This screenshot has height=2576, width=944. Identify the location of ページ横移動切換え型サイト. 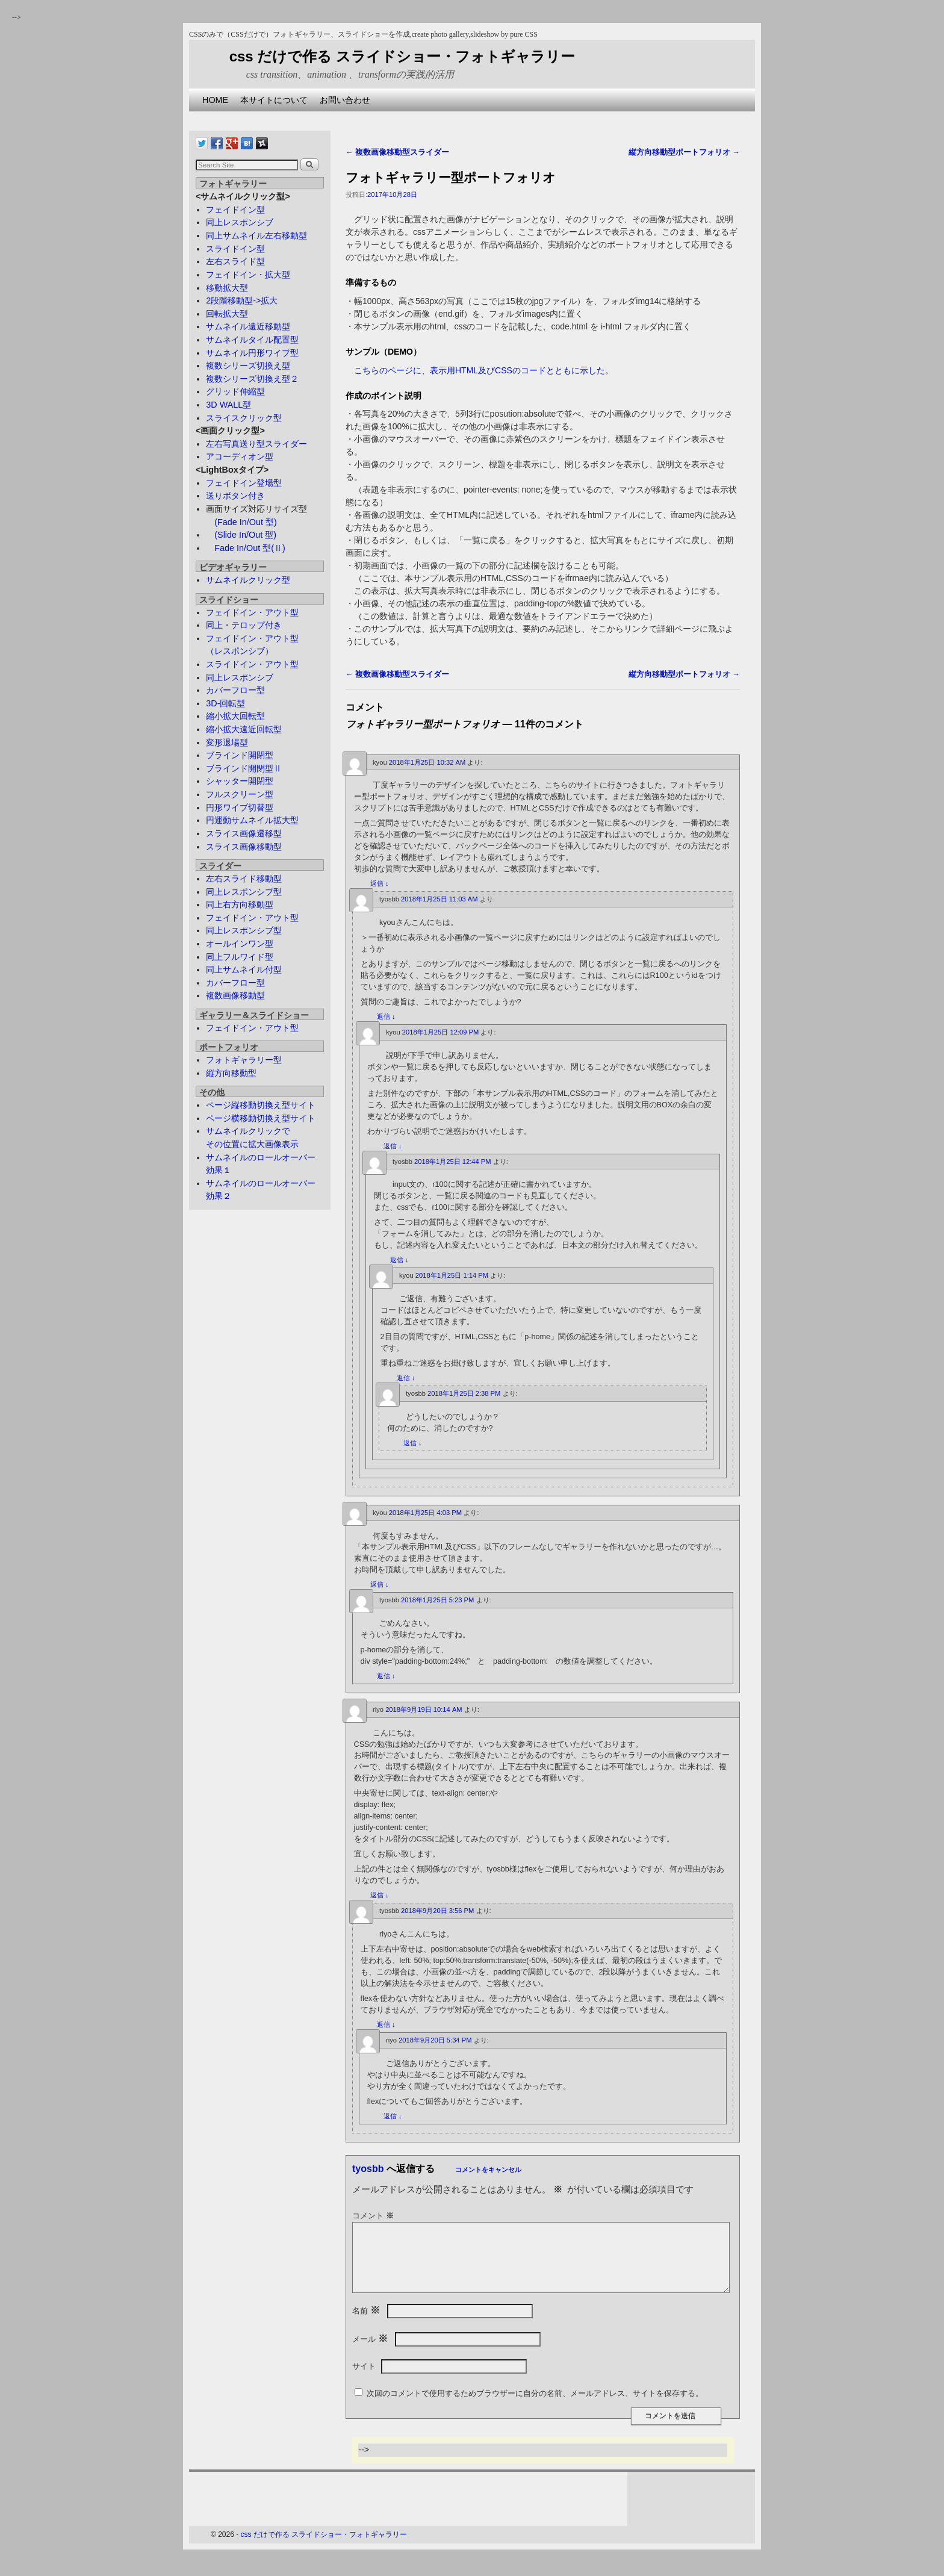
(260, 1118).